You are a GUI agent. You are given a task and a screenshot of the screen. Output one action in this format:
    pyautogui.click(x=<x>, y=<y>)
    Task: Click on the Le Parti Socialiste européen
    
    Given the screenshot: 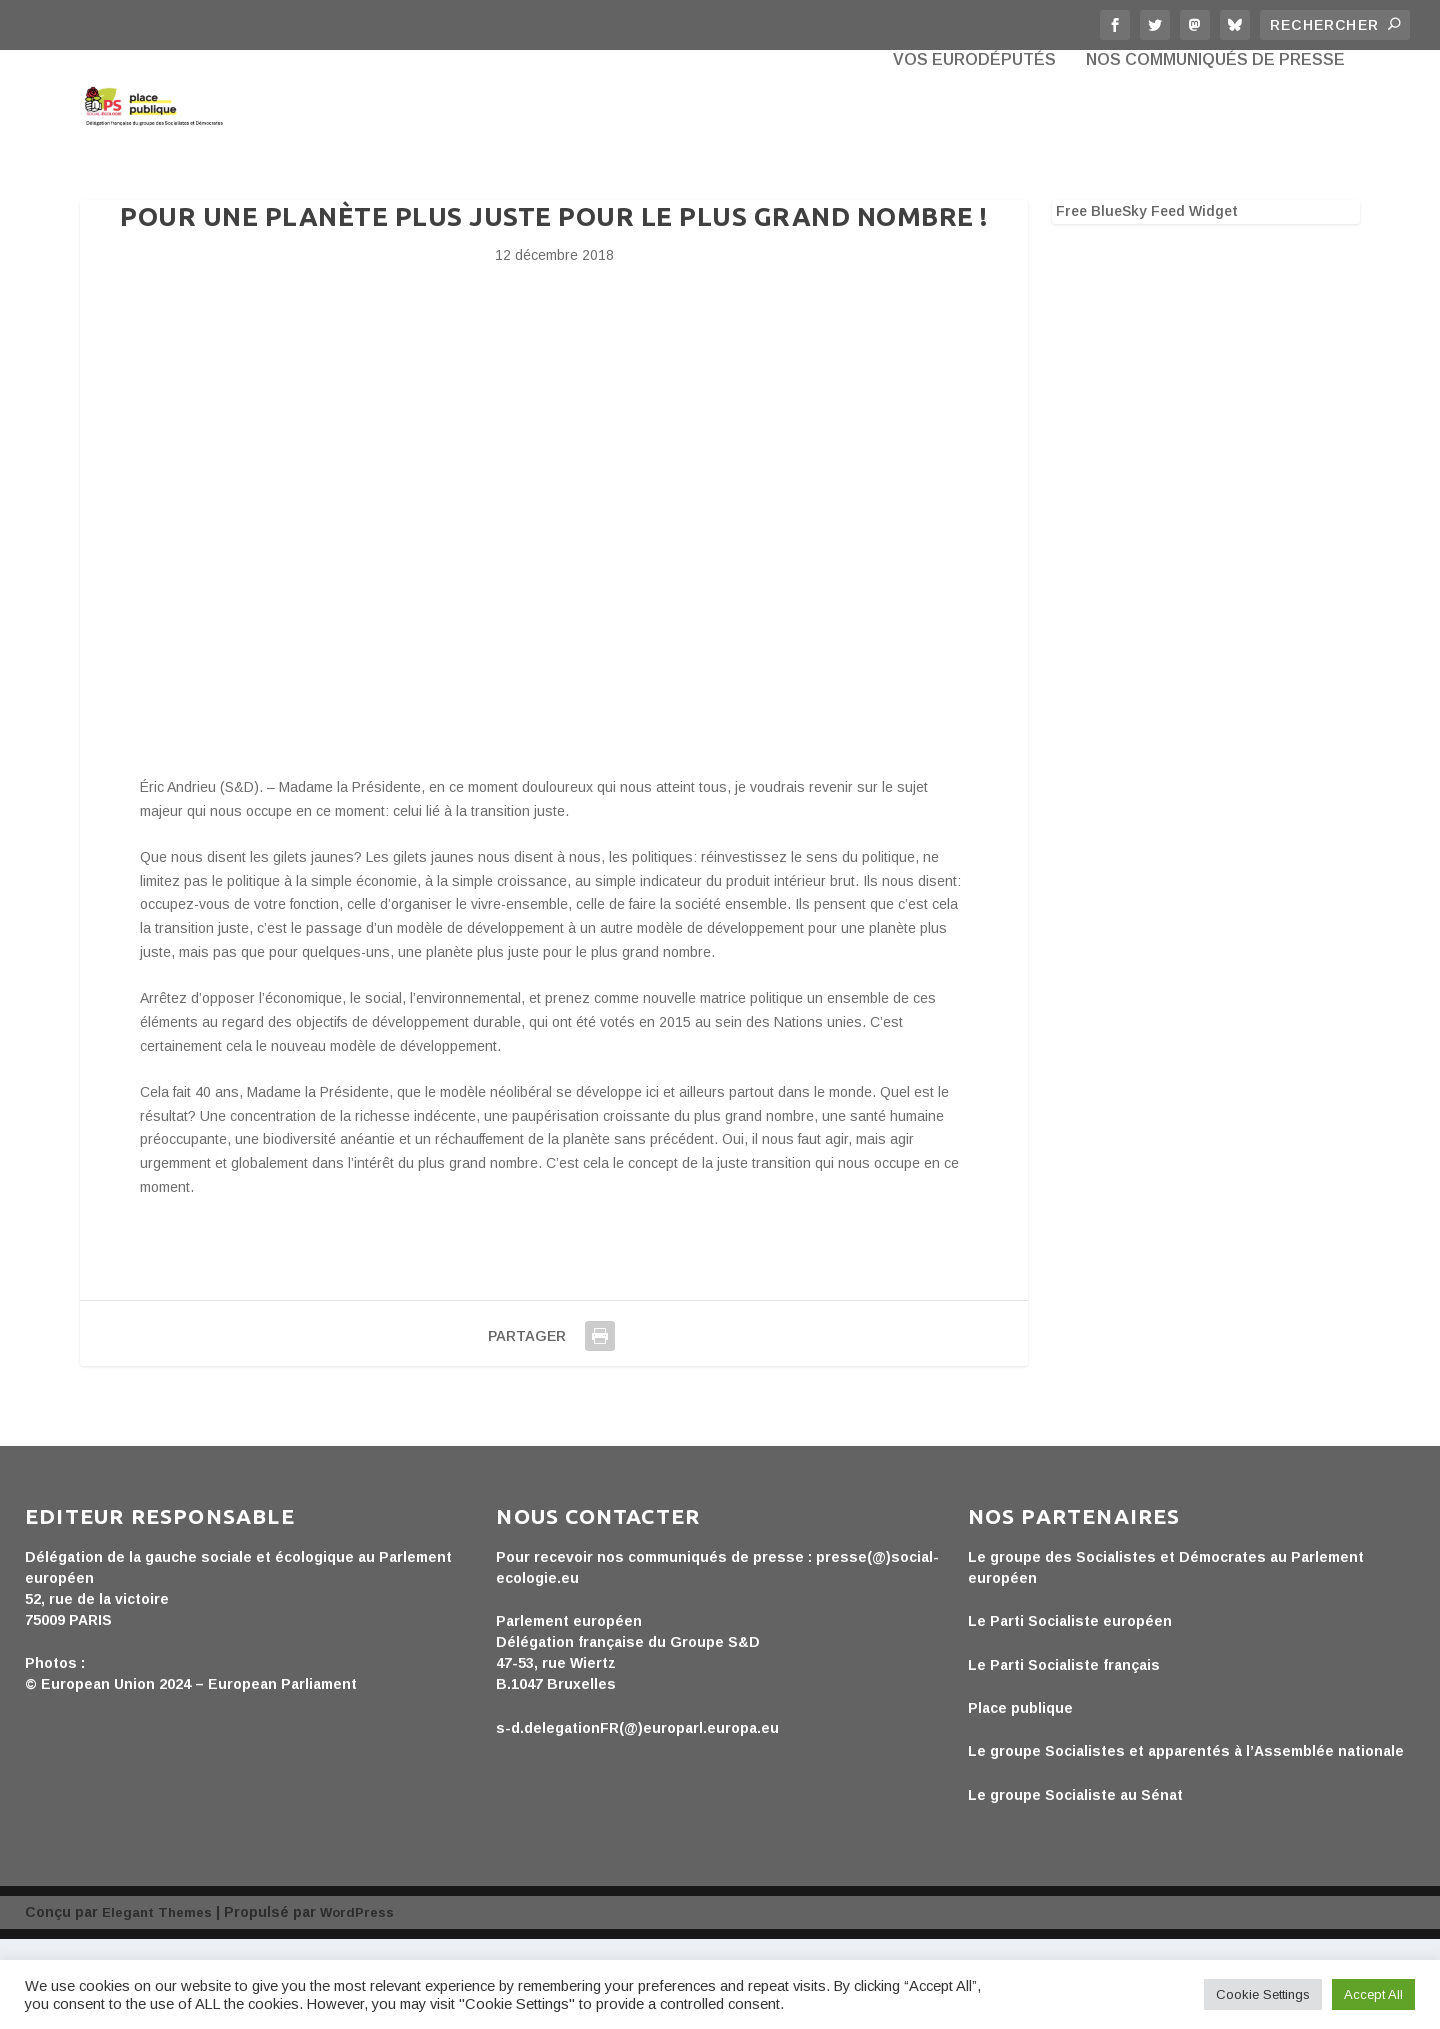 What is the action you would take?
    pyautogui.click(x=1070, y=1711)
    